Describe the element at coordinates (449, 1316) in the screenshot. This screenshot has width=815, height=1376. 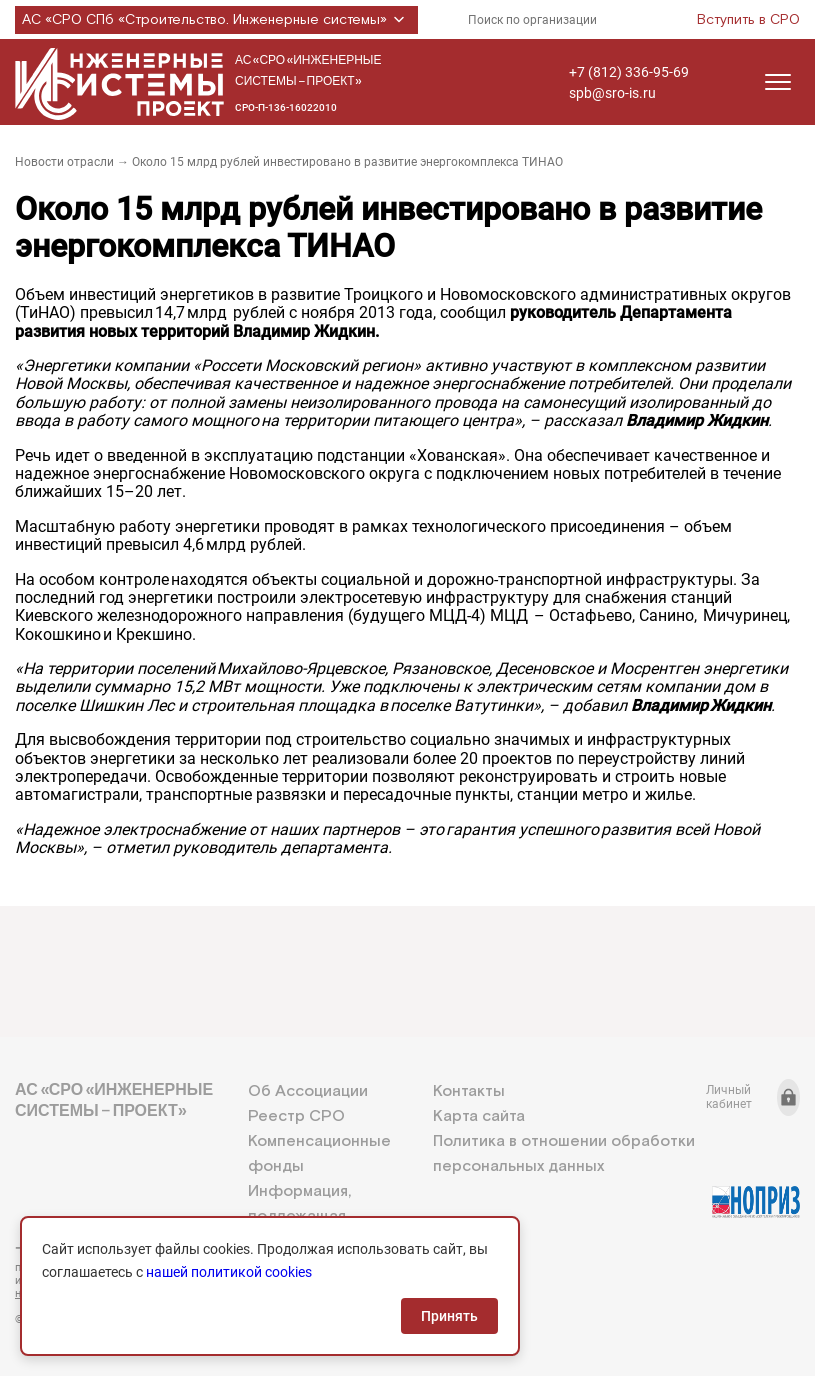
I see `Принять` at that location.